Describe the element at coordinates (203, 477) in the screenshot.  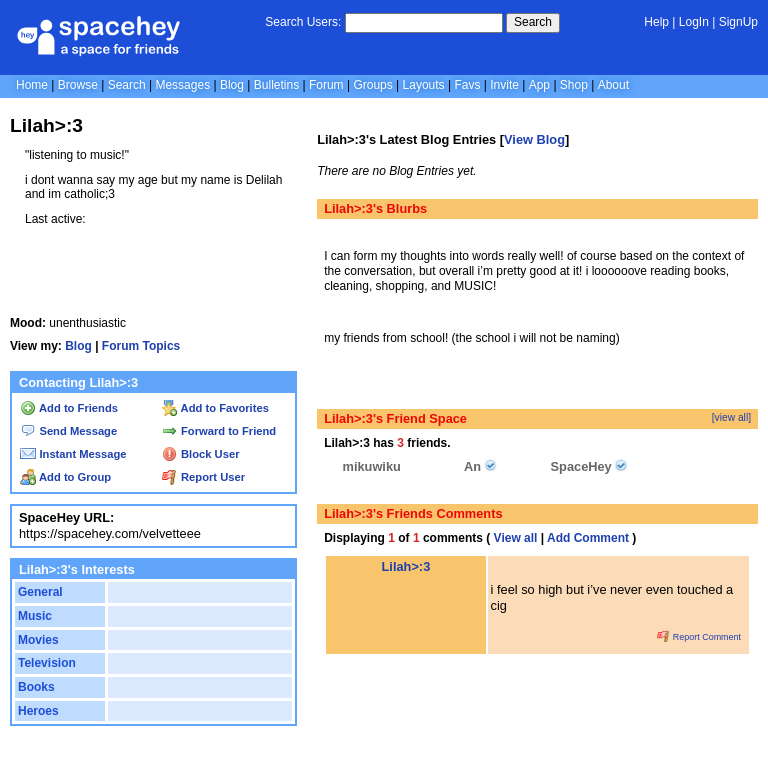
I see `Report User` at that location.